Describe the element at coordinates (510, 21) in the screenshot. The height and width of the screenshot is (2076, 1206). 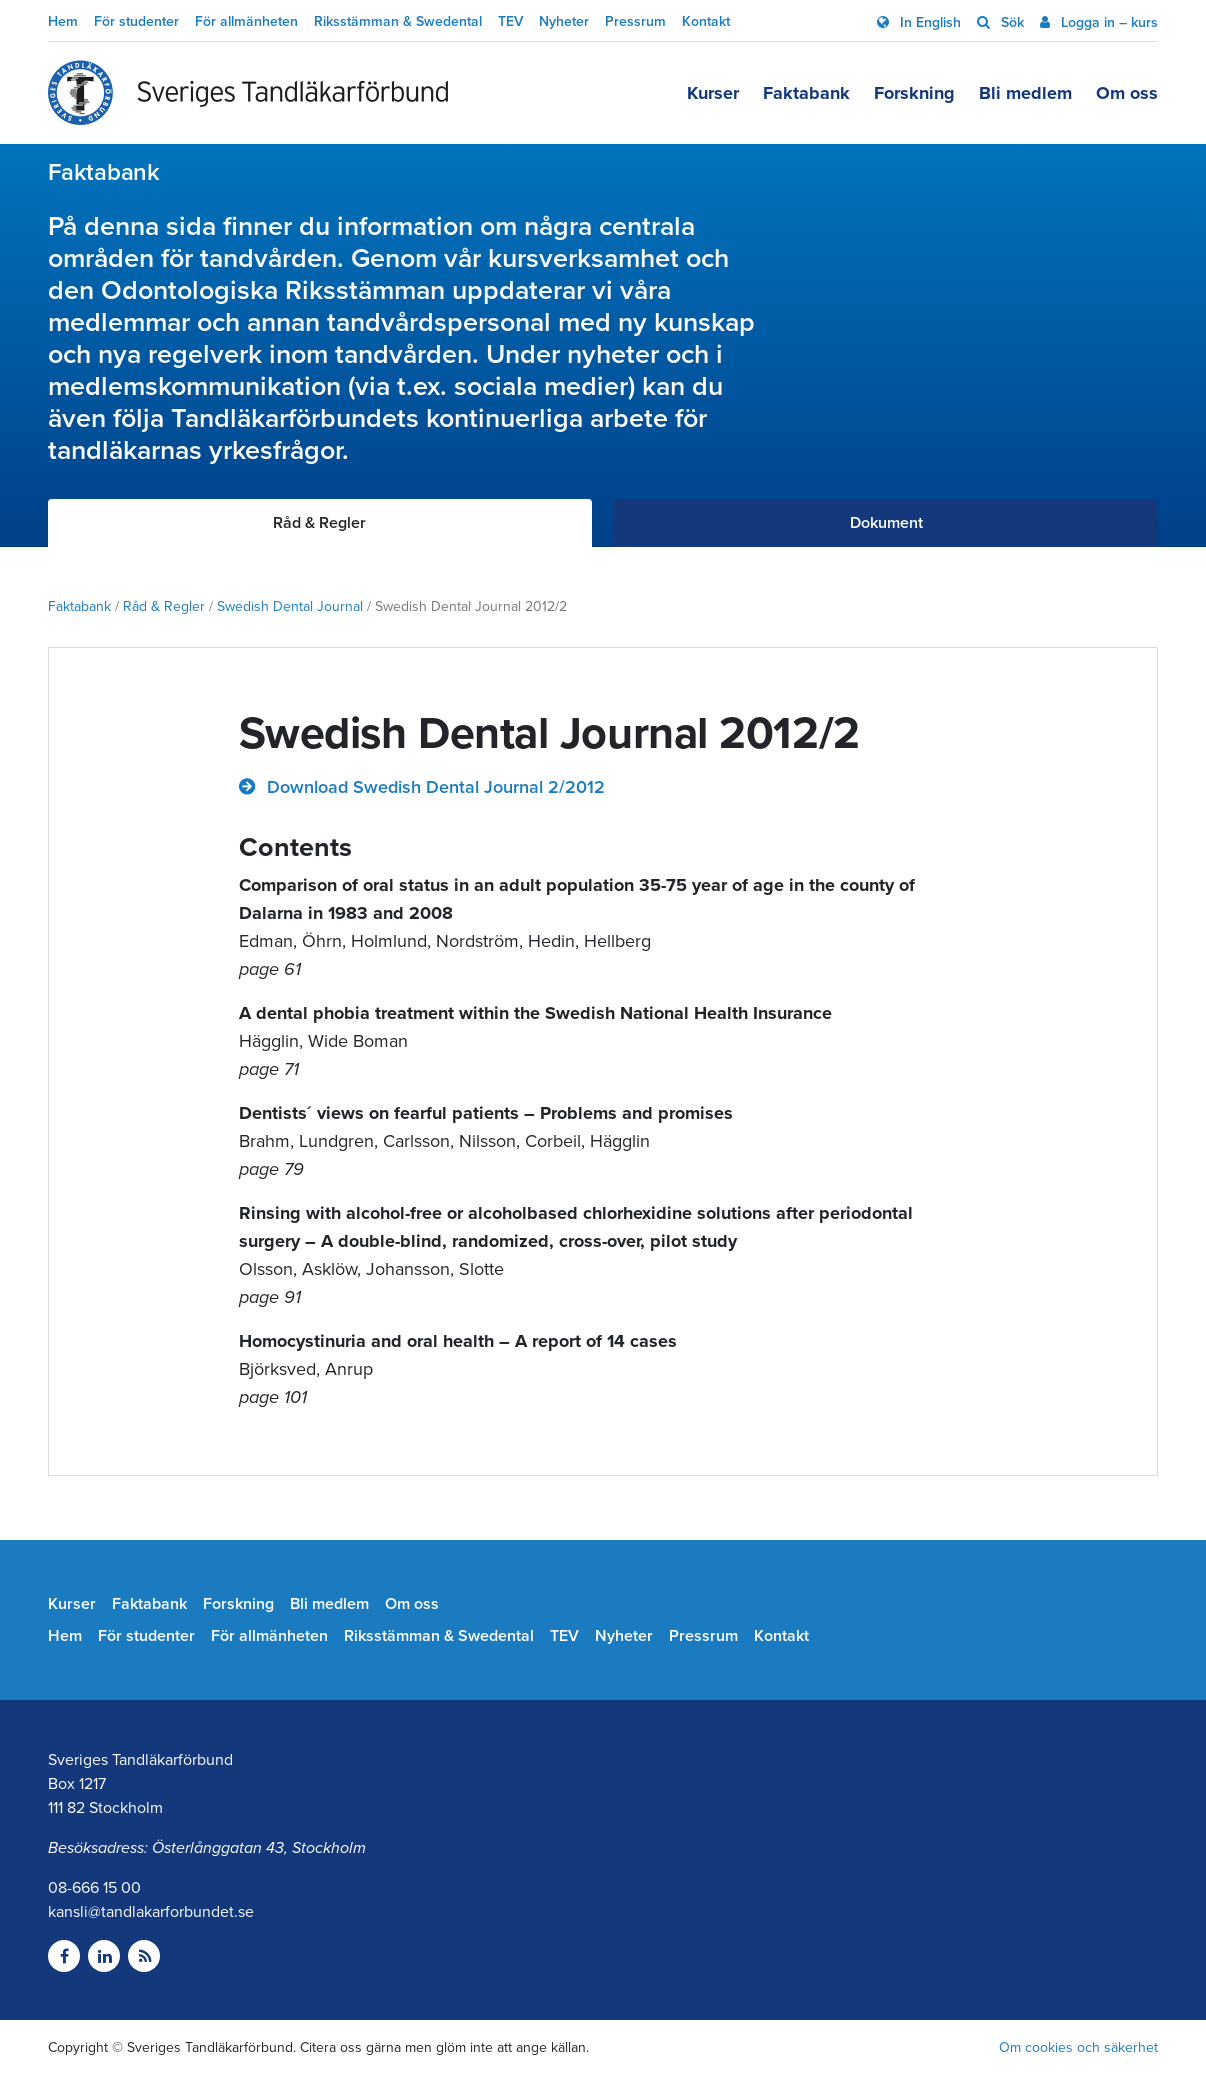
I see `TEV` at that location.